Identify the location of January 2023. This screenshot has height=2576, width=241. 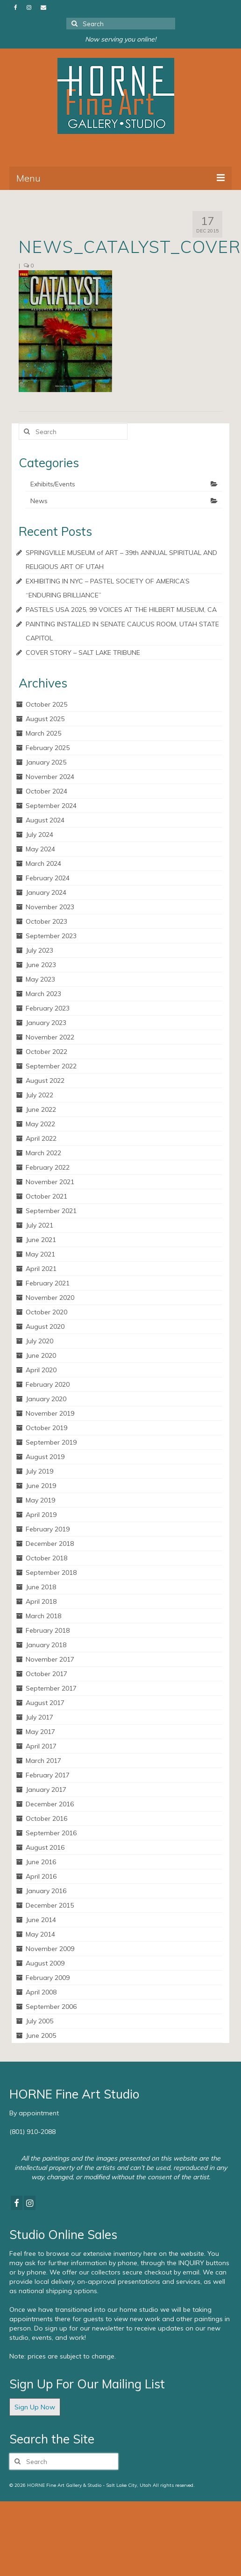
(46, 1022).